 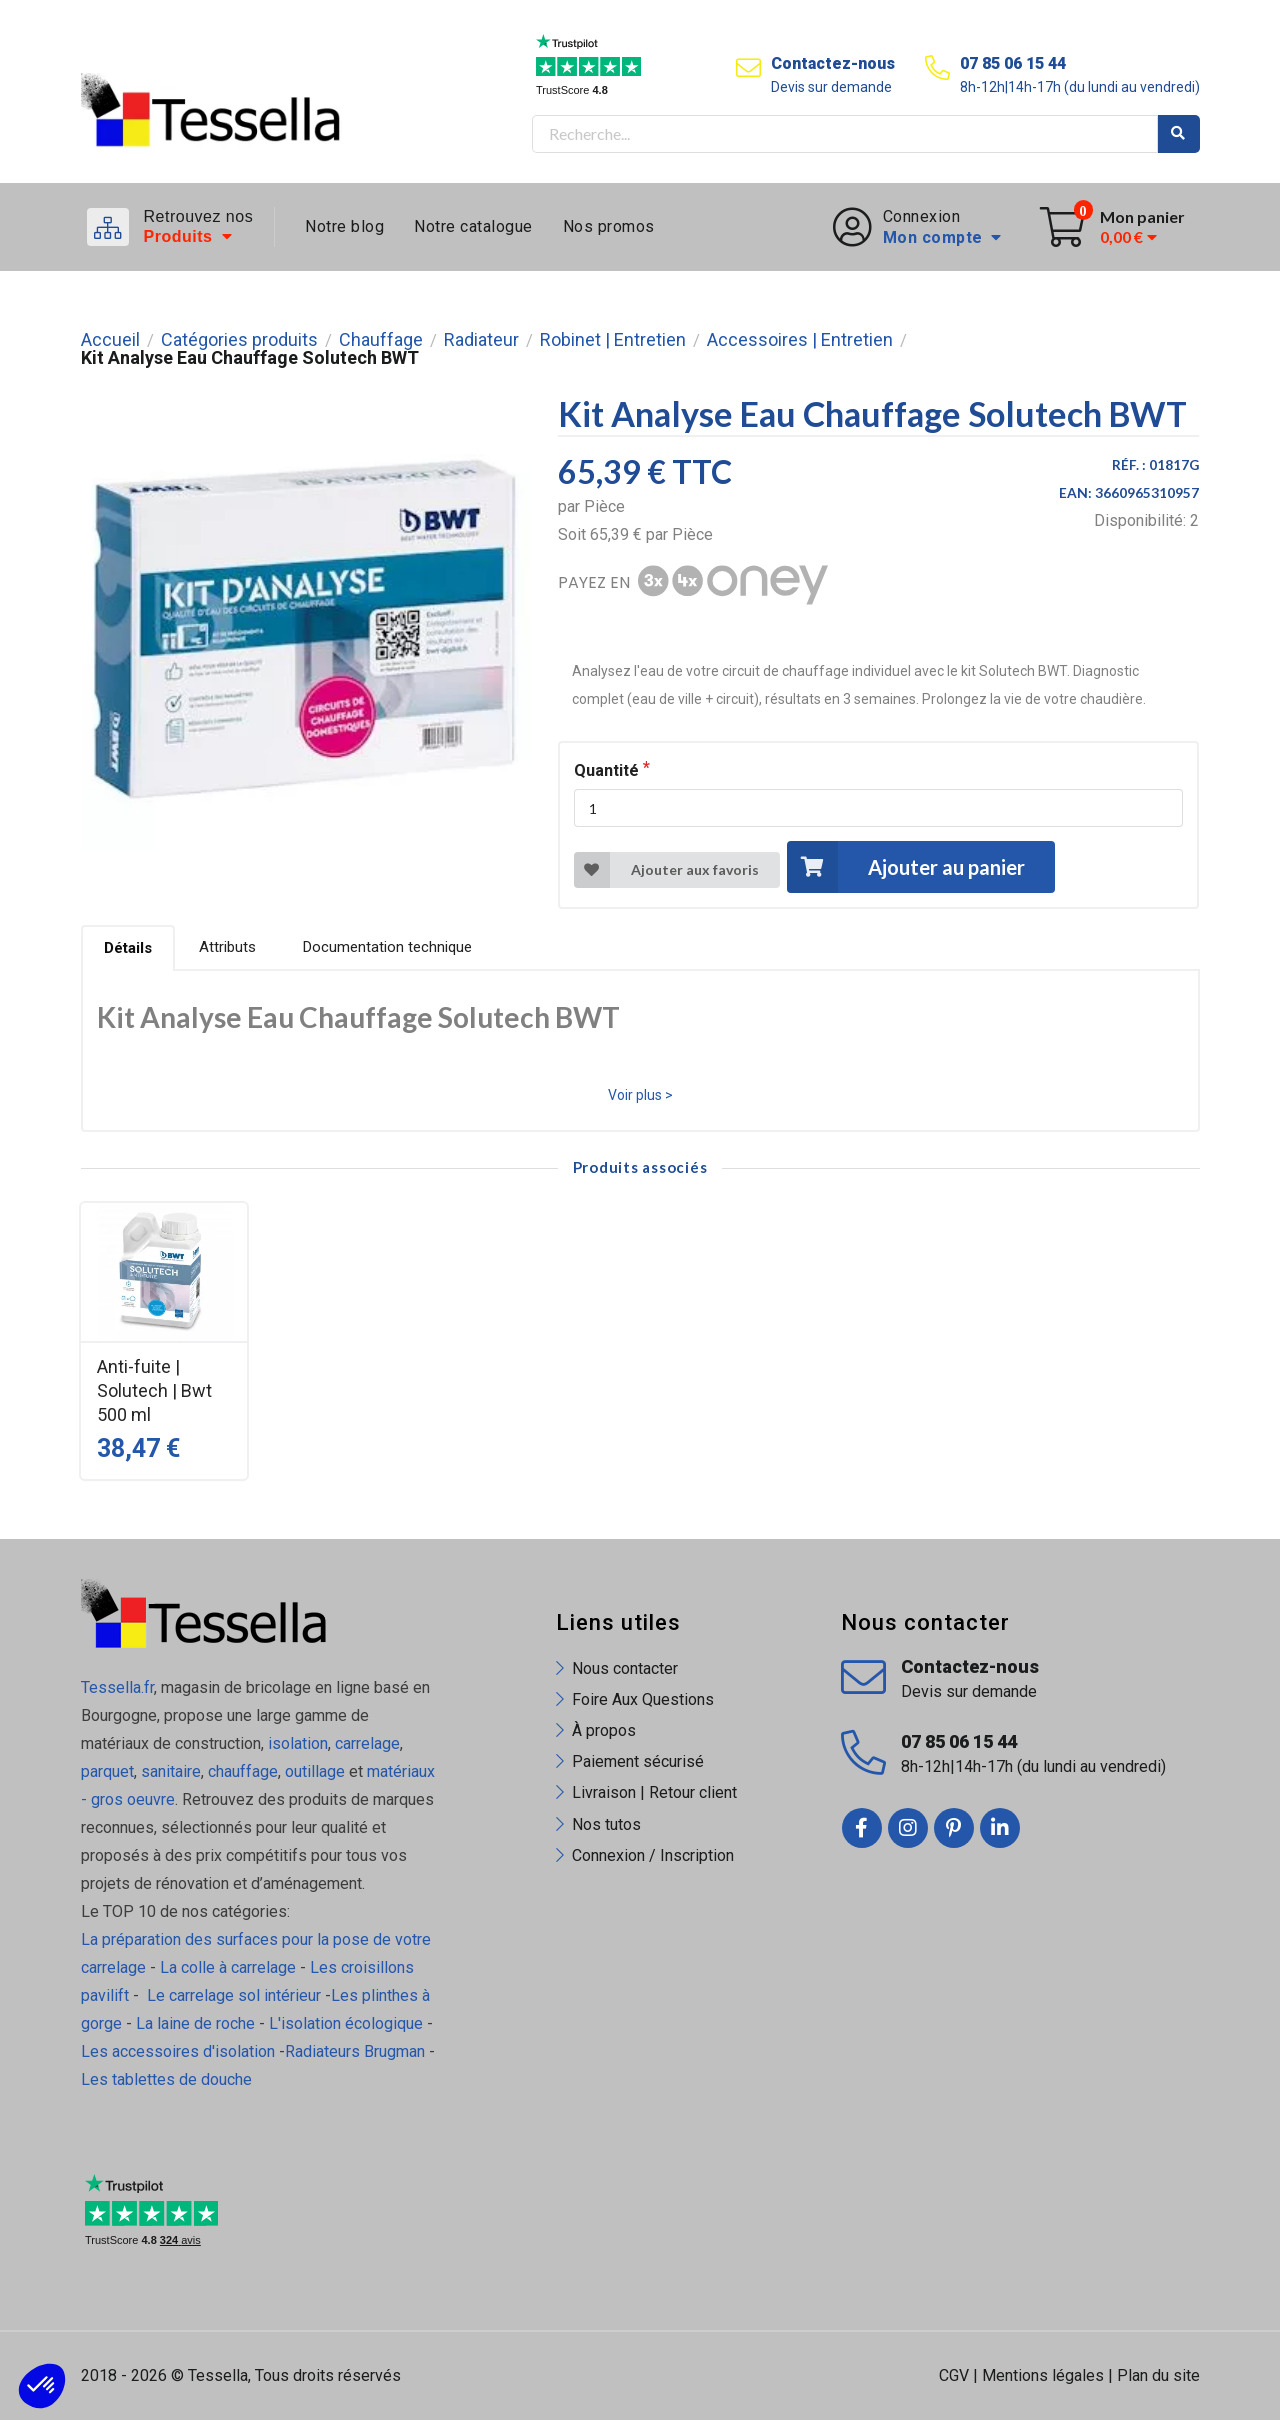 What do you see at coordinates (1043, 2375) in the screenshot?
I see `Mentions légales` at bounding box center [1043, 2375].